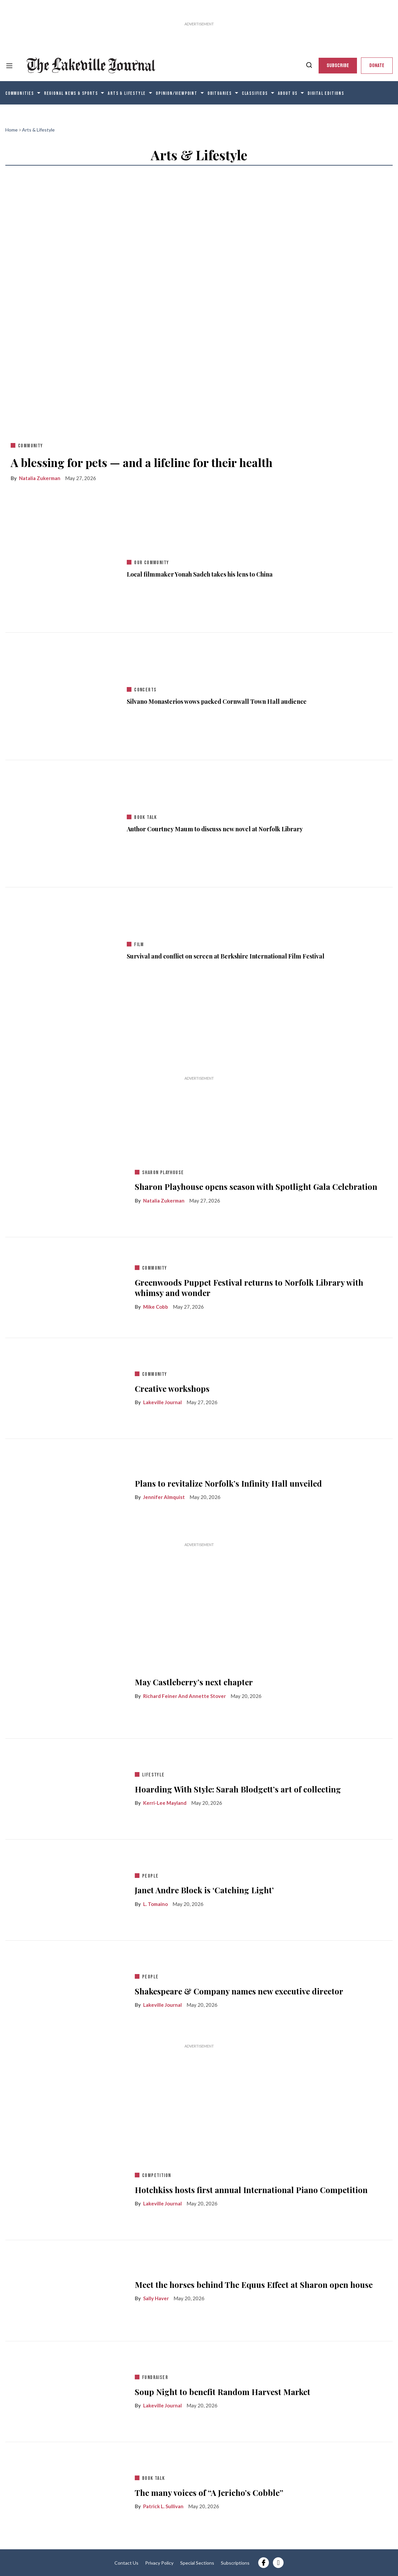 The image size is (398, 2576). What do you see at coordinates (204, 1890) in the screenshot?
I see `Janet Andre Block is ‘Catching Light’` at bounding box center [204, 1890].